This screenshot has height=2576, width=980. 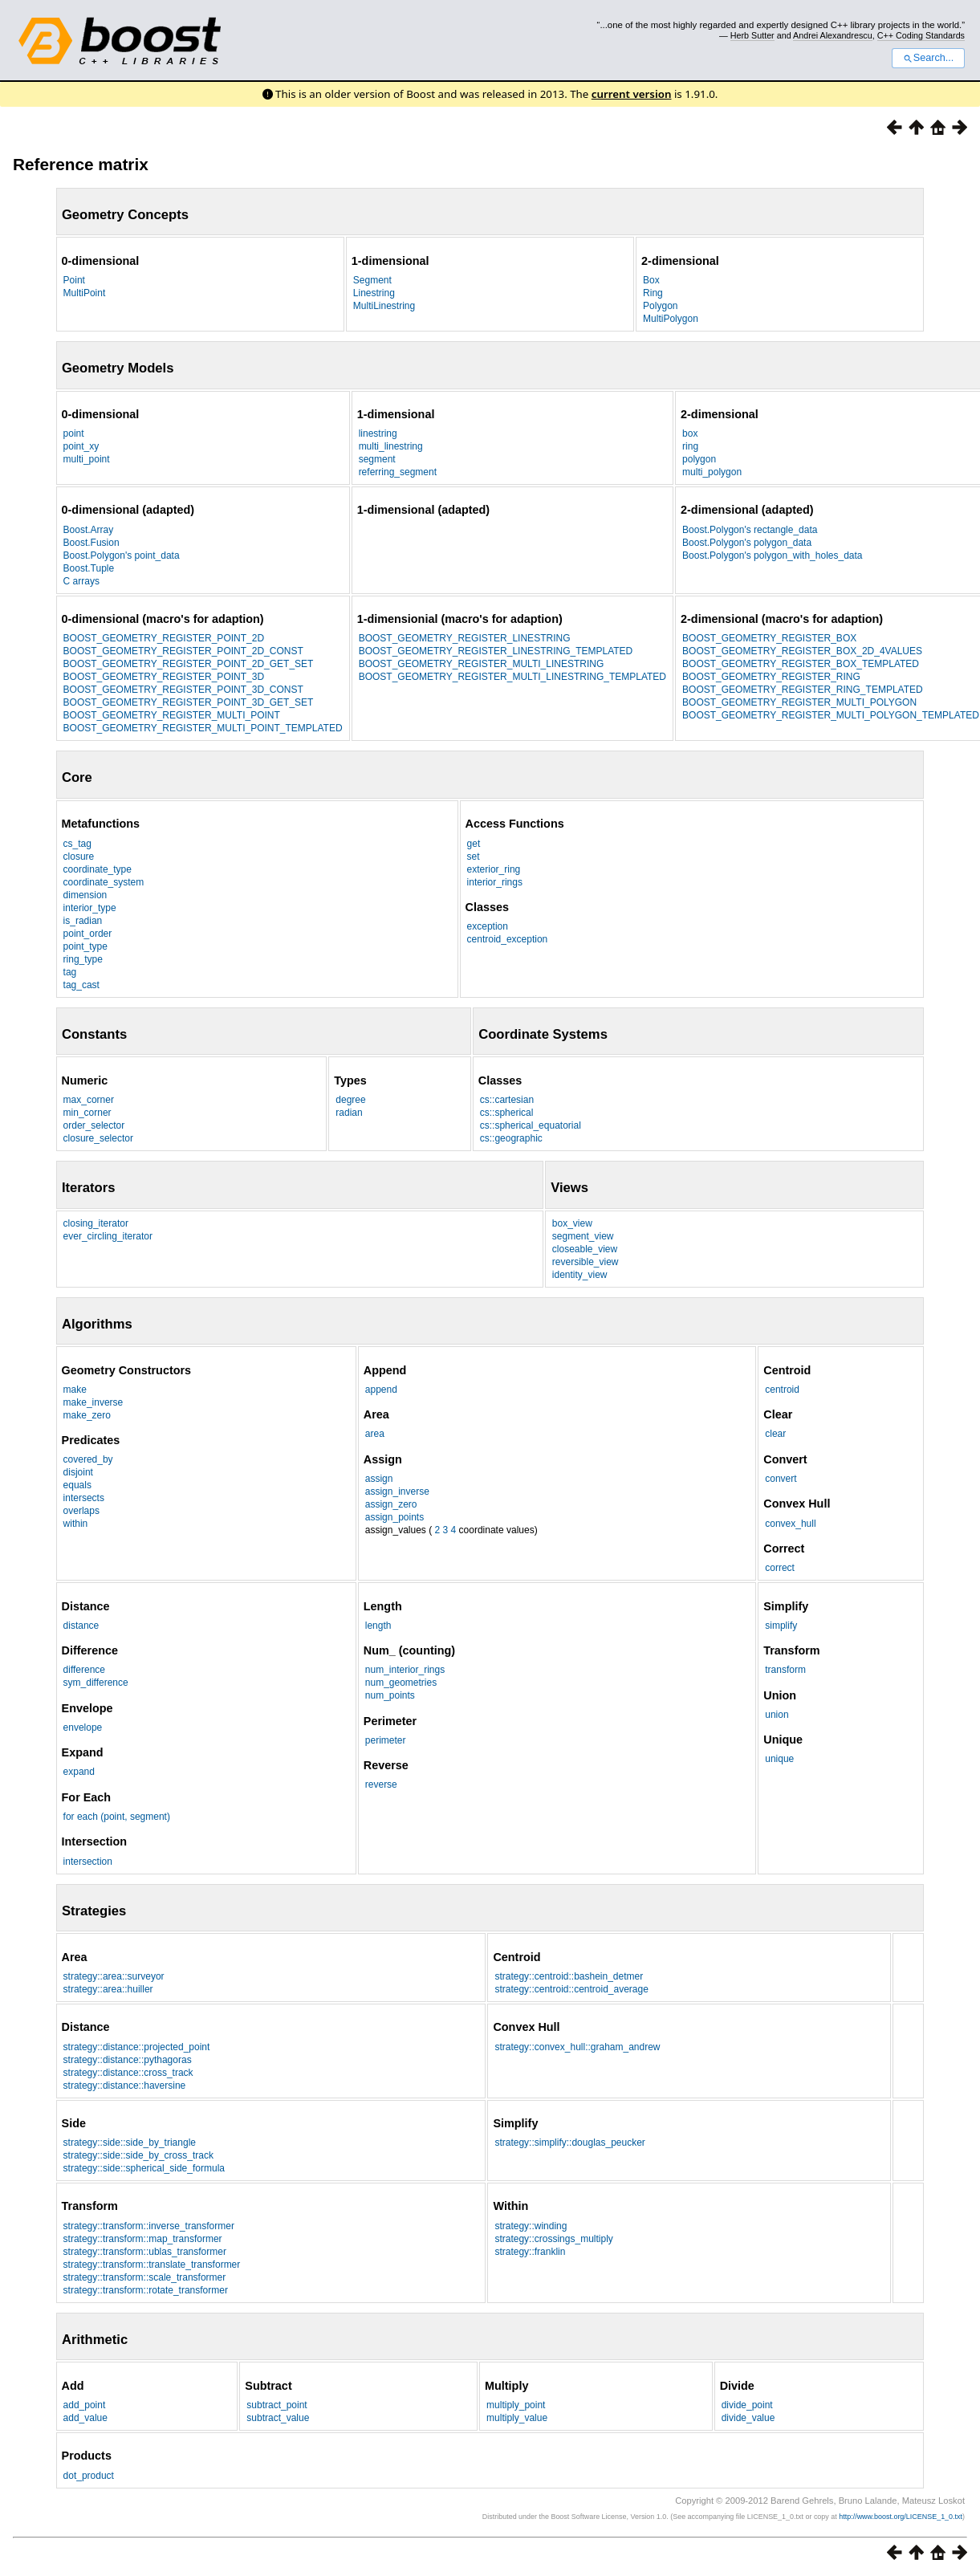 What do you see at coordinates (394, 1517) in the screenshot?
I see `assign_points` at bounding box center [394, 1517].